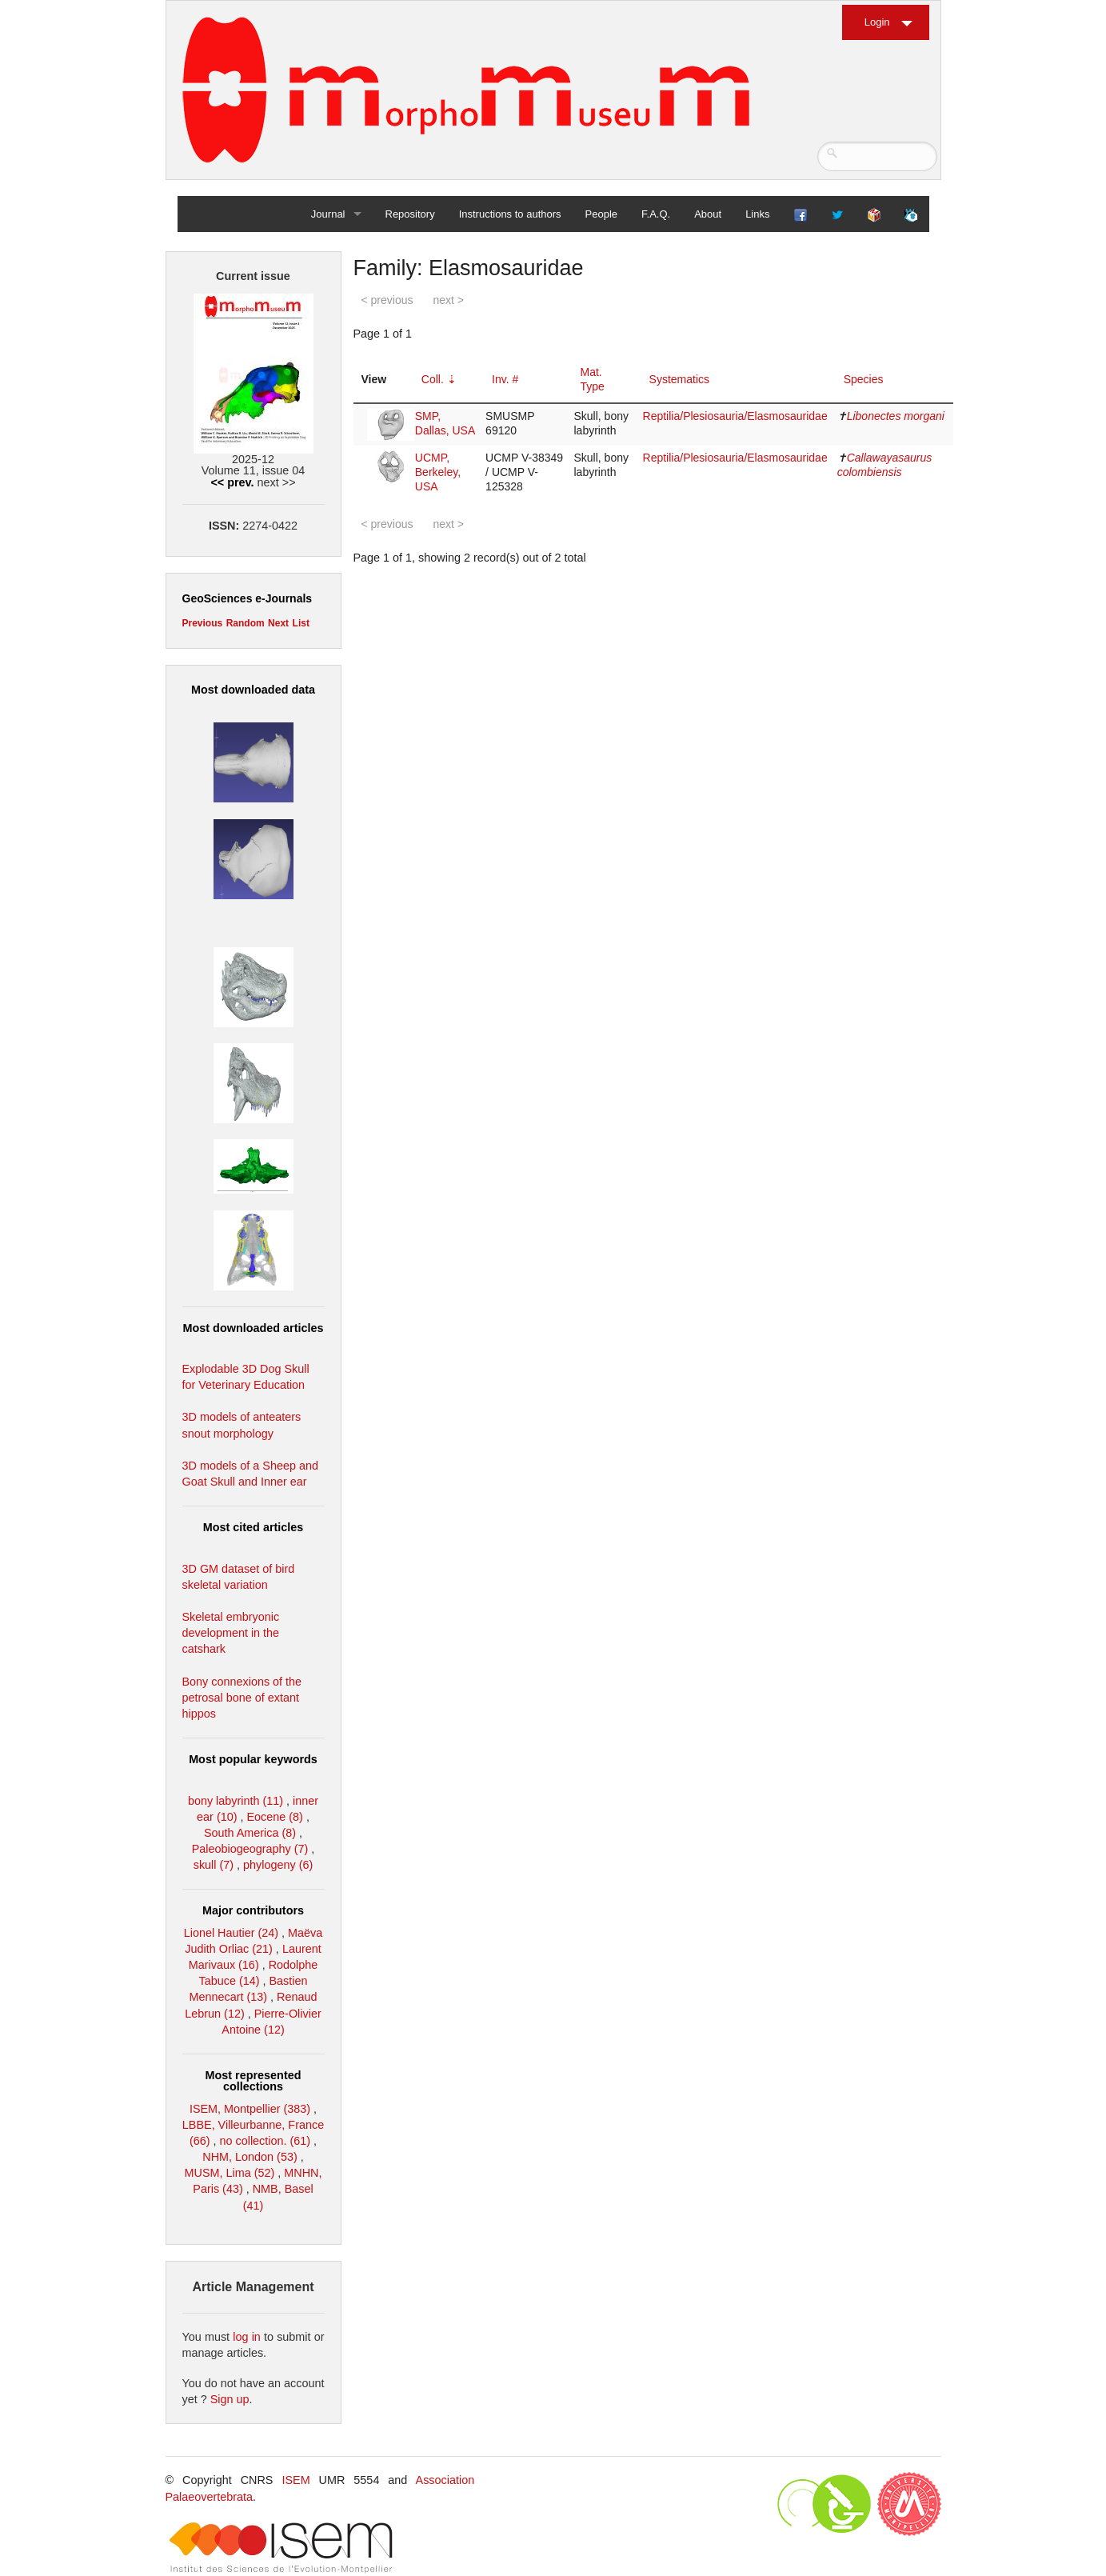 Image resolution: width=1106 pixels, height=2576 pixels. Describe the element at coordinates (655, 214) in the screenshot. I see `F.A.Q.` at that location.